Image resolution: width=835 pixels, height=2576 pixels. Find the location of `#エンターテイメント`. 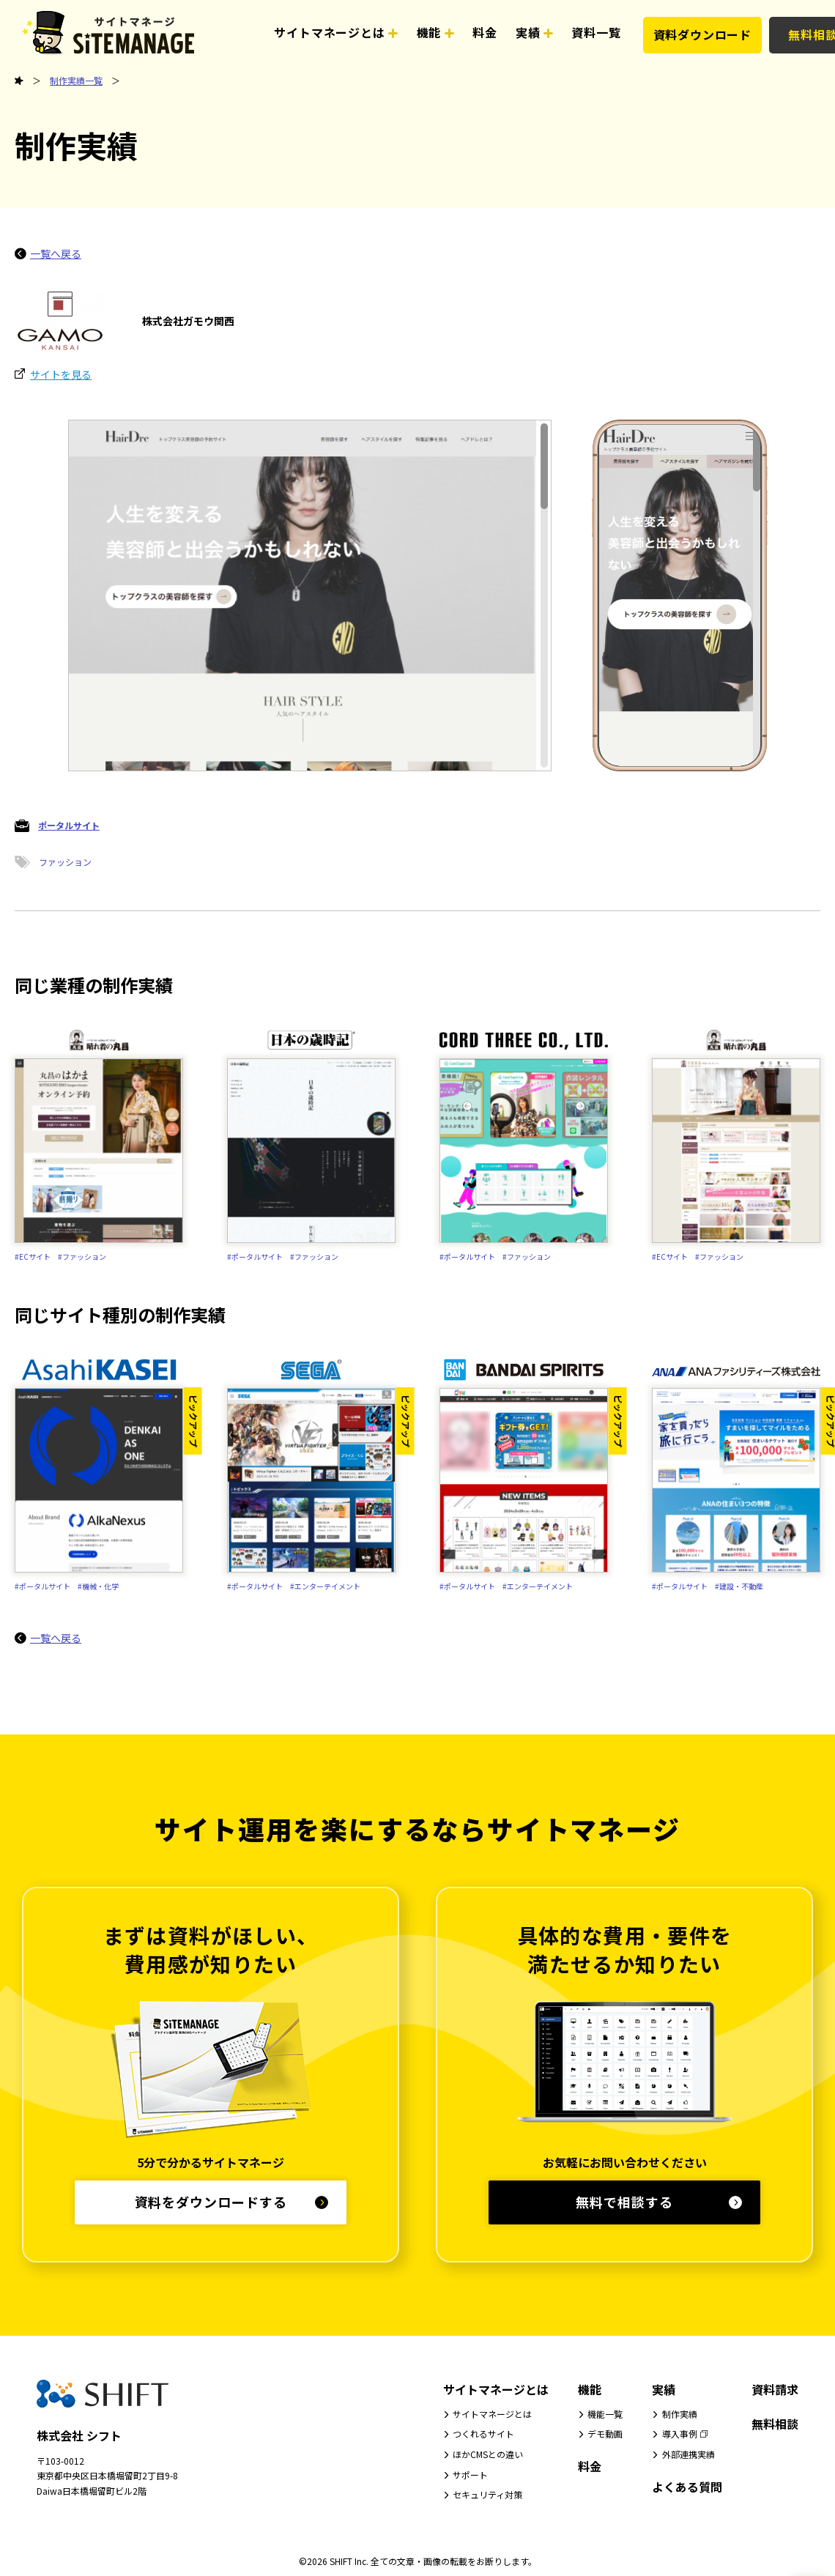

#エンターテイメント is located at coordinates (325, 1586).